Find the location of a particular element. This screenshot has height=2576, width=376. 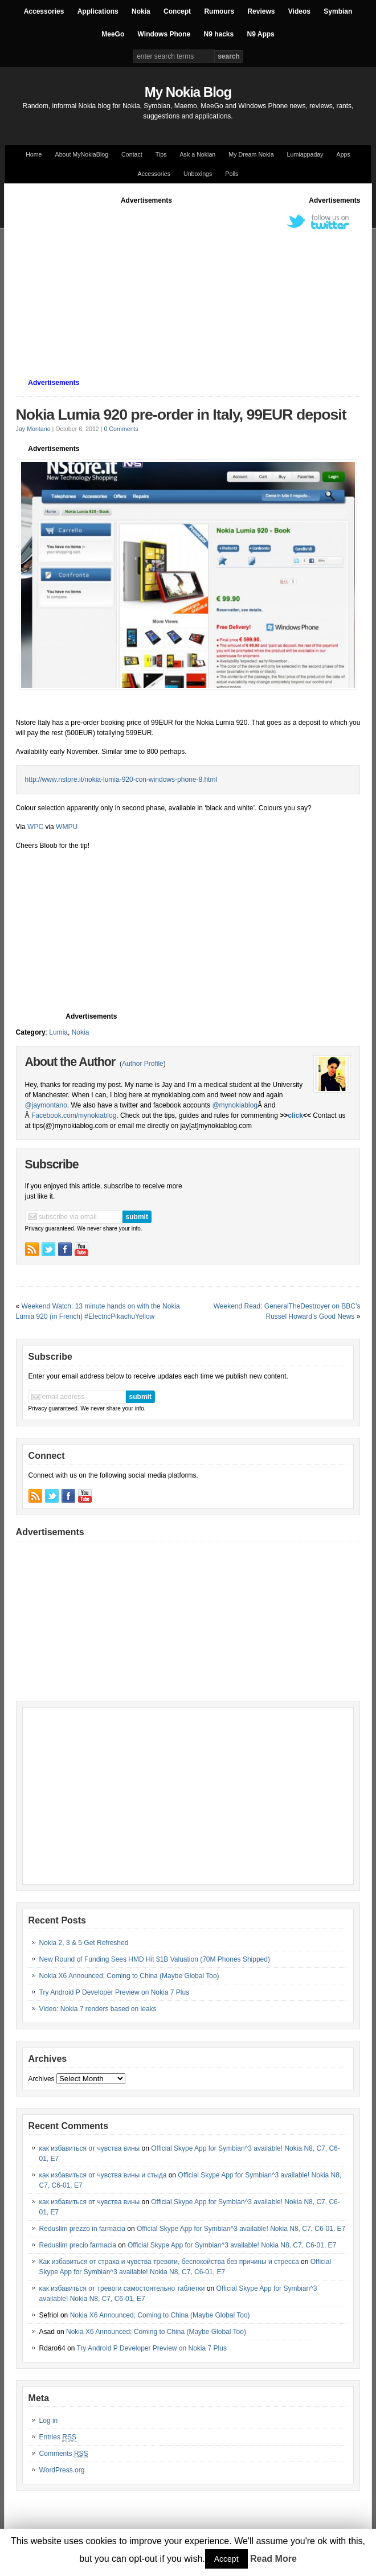

Log in is located at coordinates (48, 2421).